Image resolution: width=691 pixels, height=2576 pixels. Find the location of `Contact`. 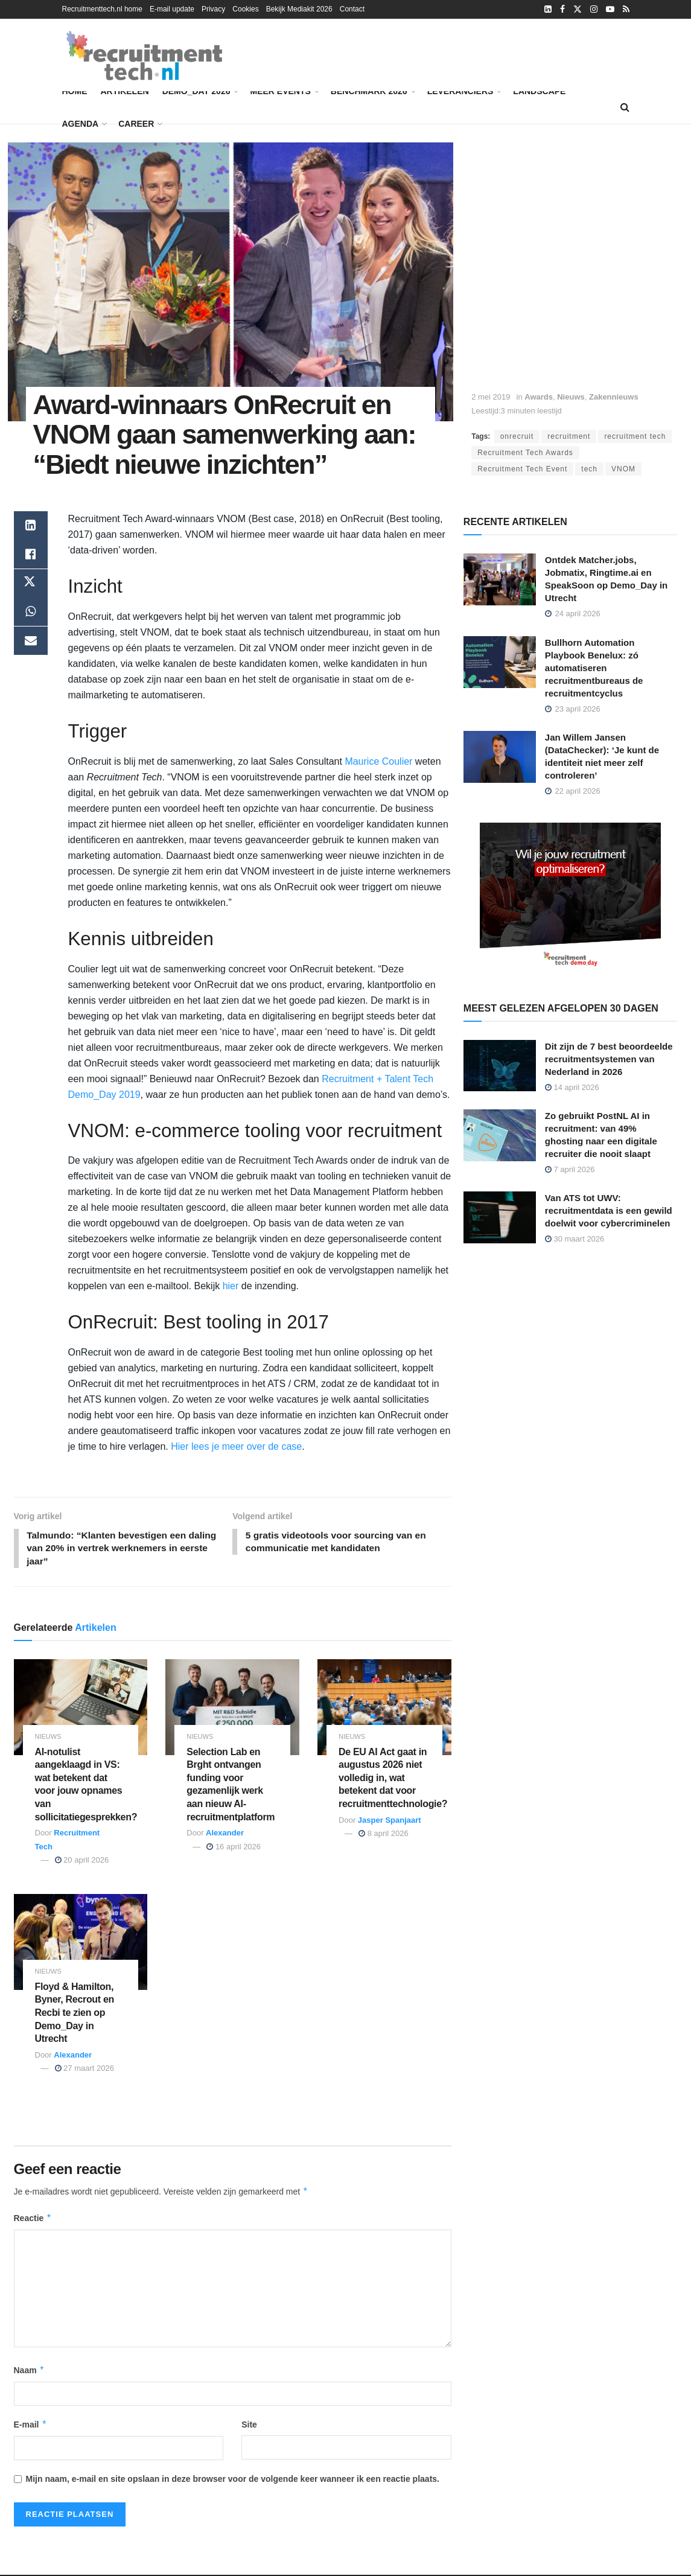

Contact is located at coordinates (352, 9).